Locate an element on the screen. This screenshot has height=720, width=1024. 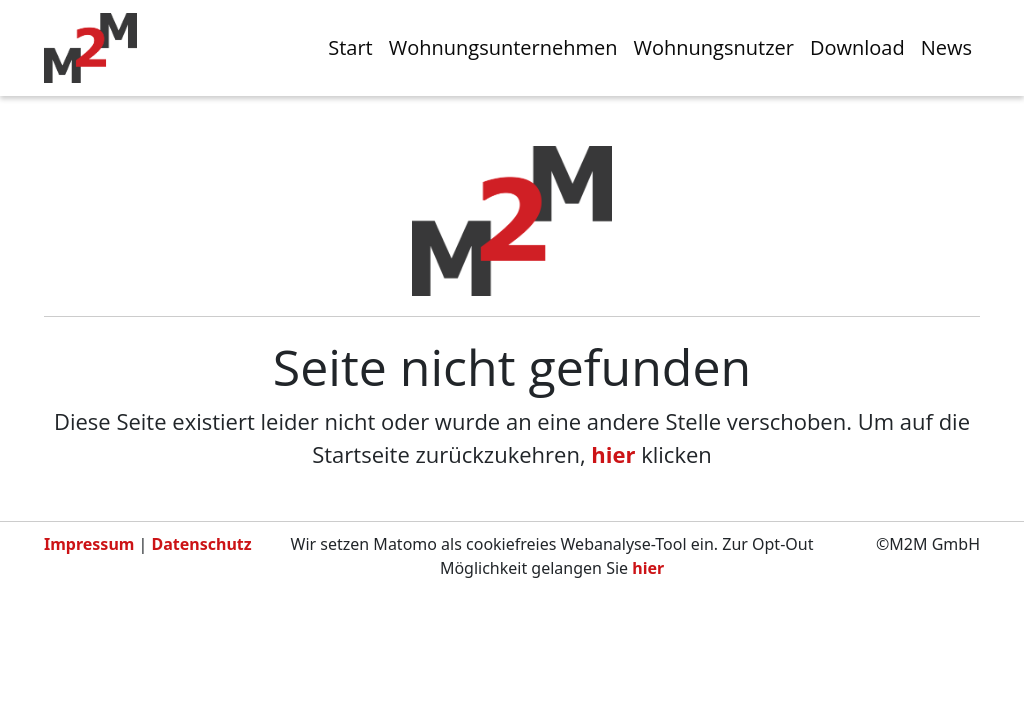
Download is located at coordinates (857, 47).